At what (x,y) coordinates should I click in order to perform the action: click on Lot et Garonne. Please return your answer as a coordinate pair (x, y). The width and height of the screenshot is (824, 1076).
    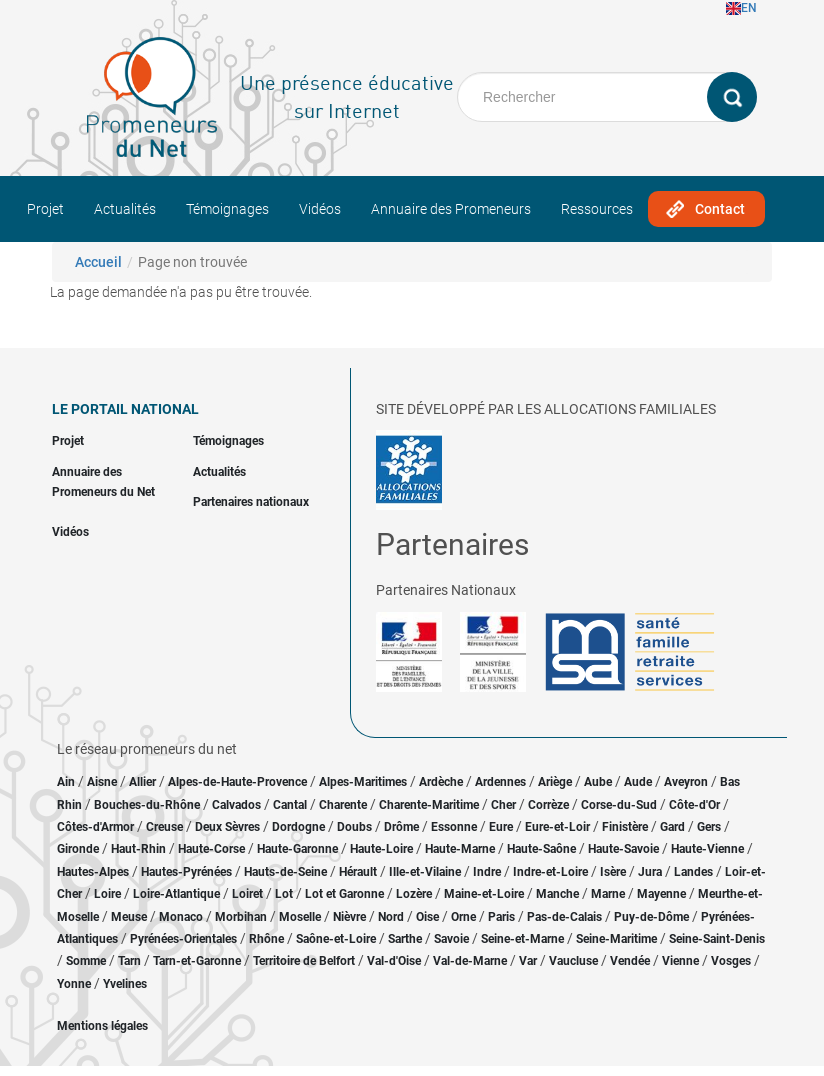
    Looking at the image, I should click on (344, 894).